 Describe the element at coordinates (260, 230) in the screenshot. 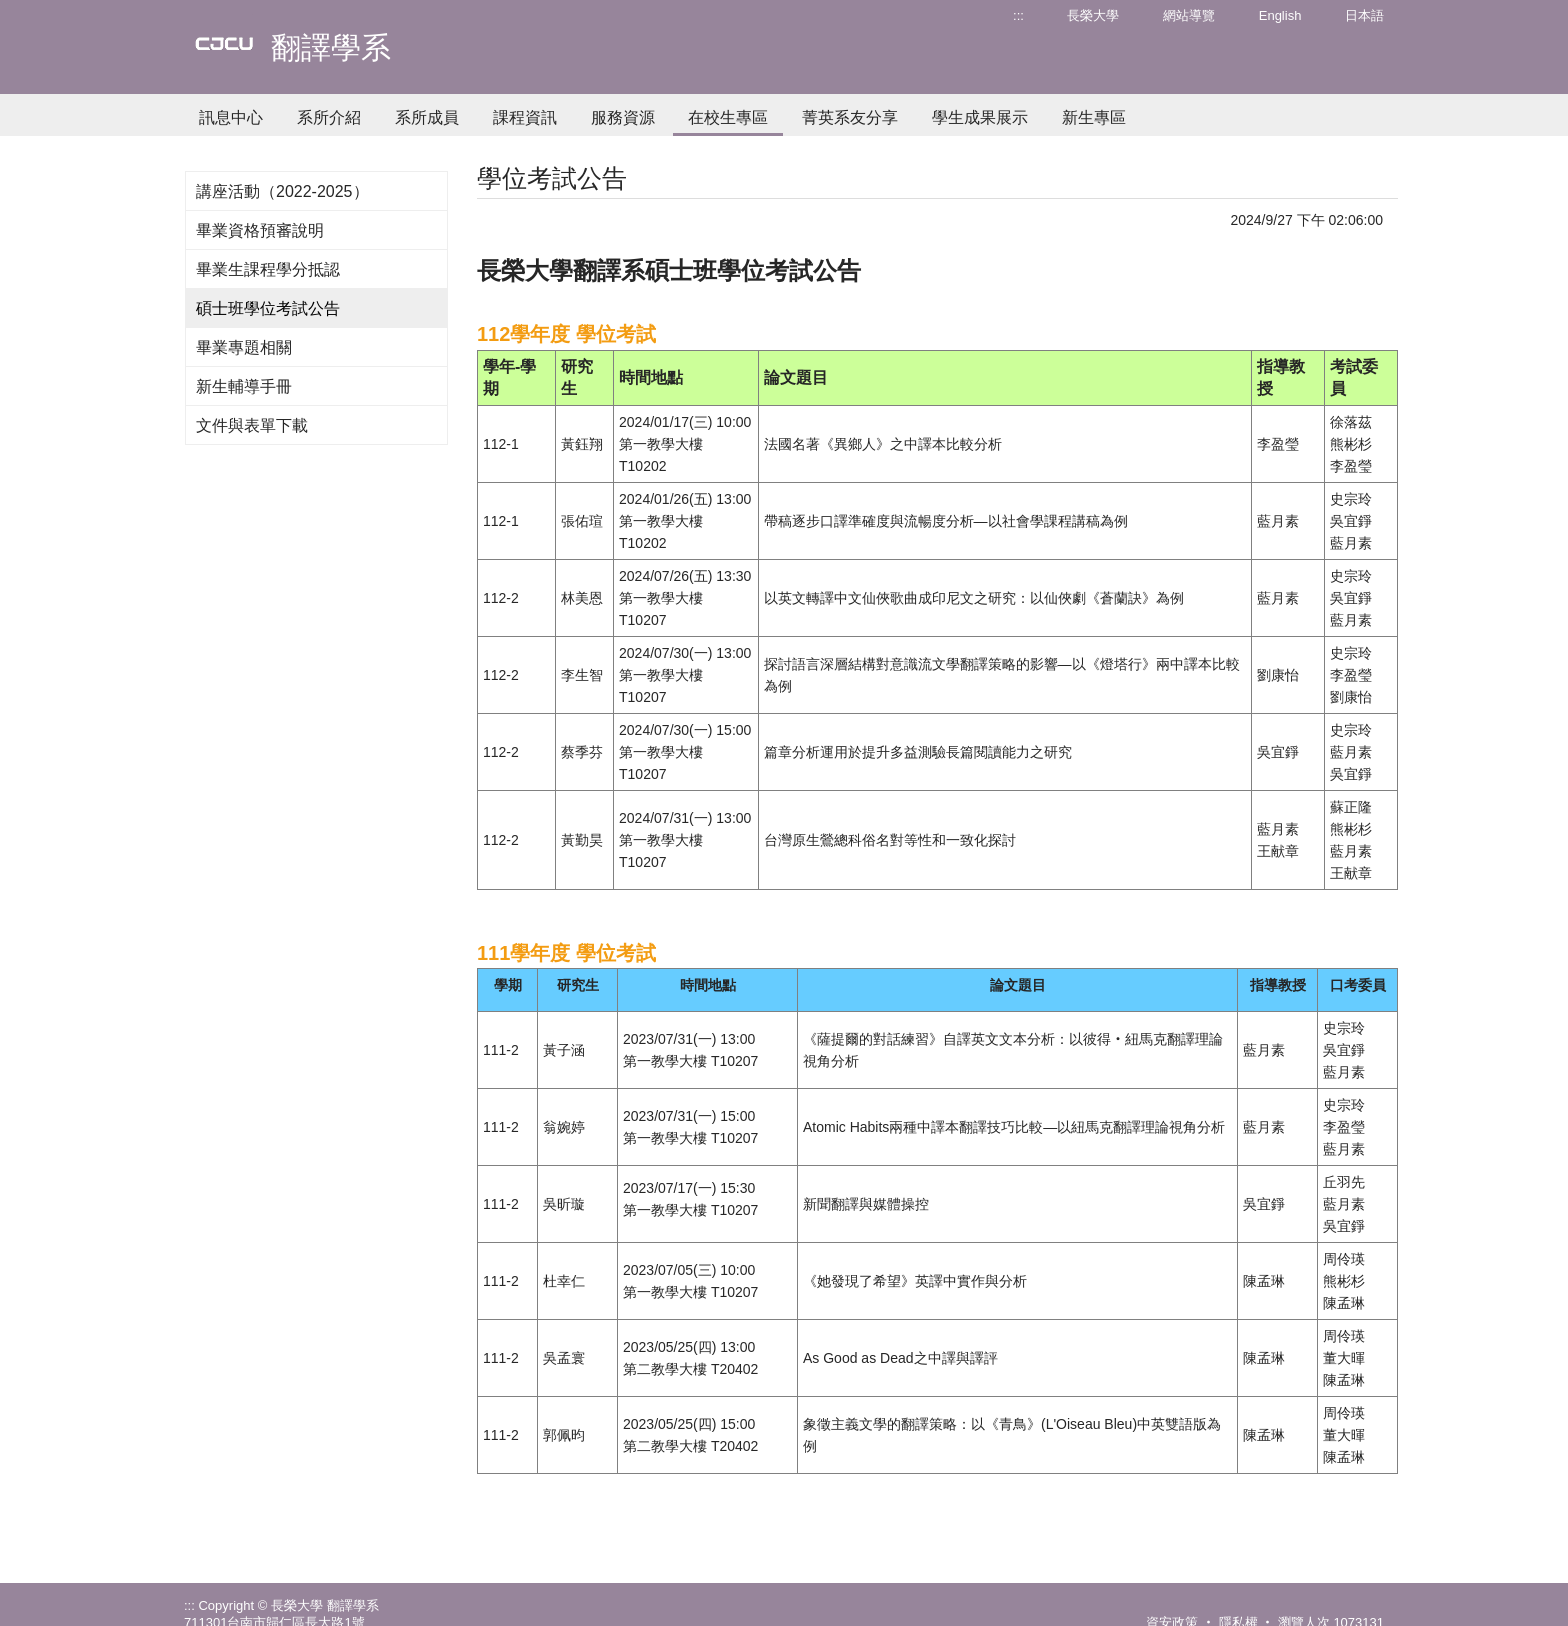

I see `畢業資格預審說明` at that location.